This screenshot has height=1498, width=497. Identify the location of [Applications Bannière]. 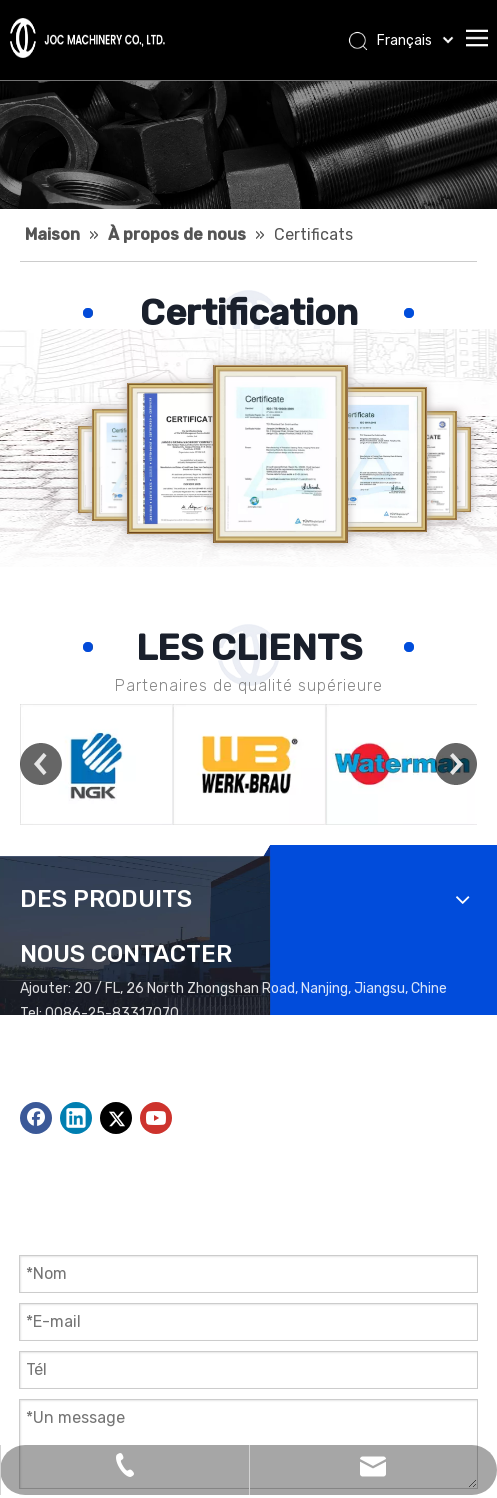
(248, 144).